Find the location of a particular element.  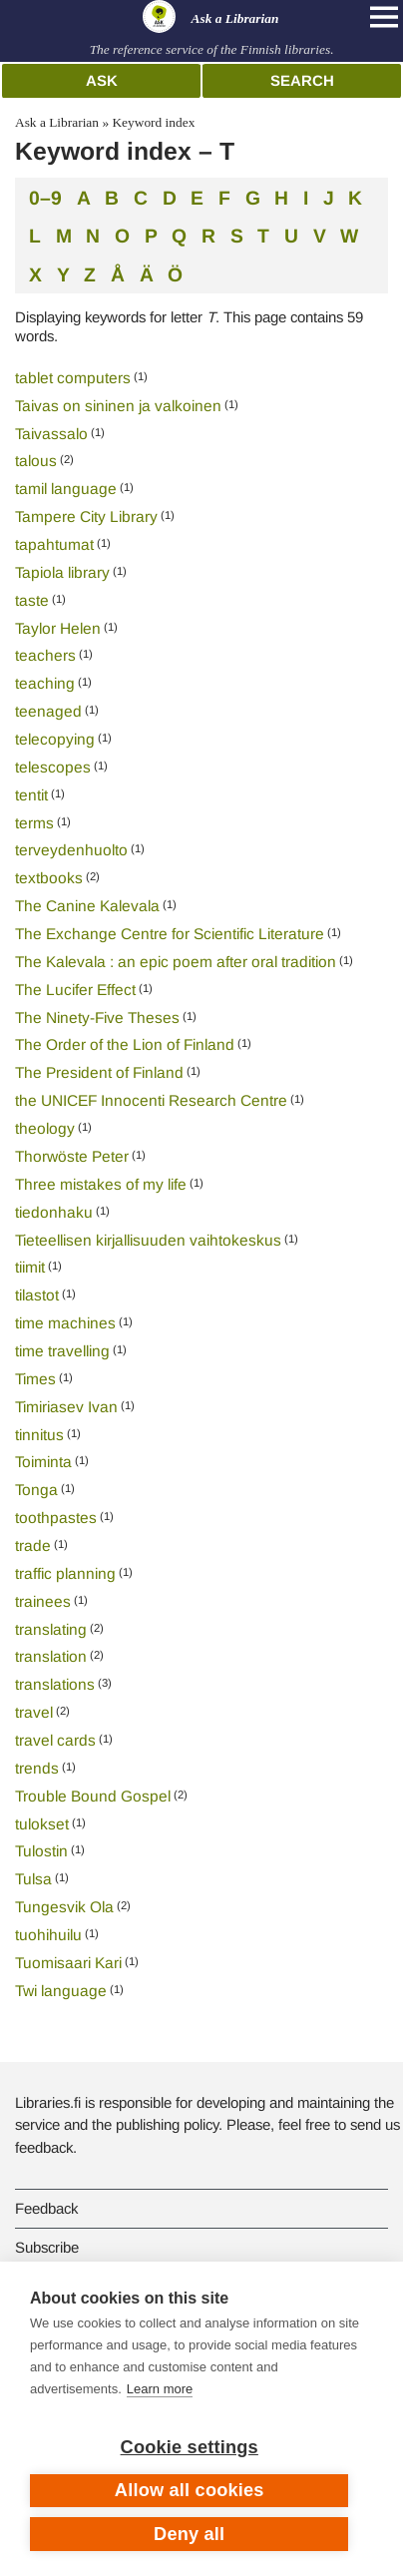

theology is located at coordinates (45, 1128).